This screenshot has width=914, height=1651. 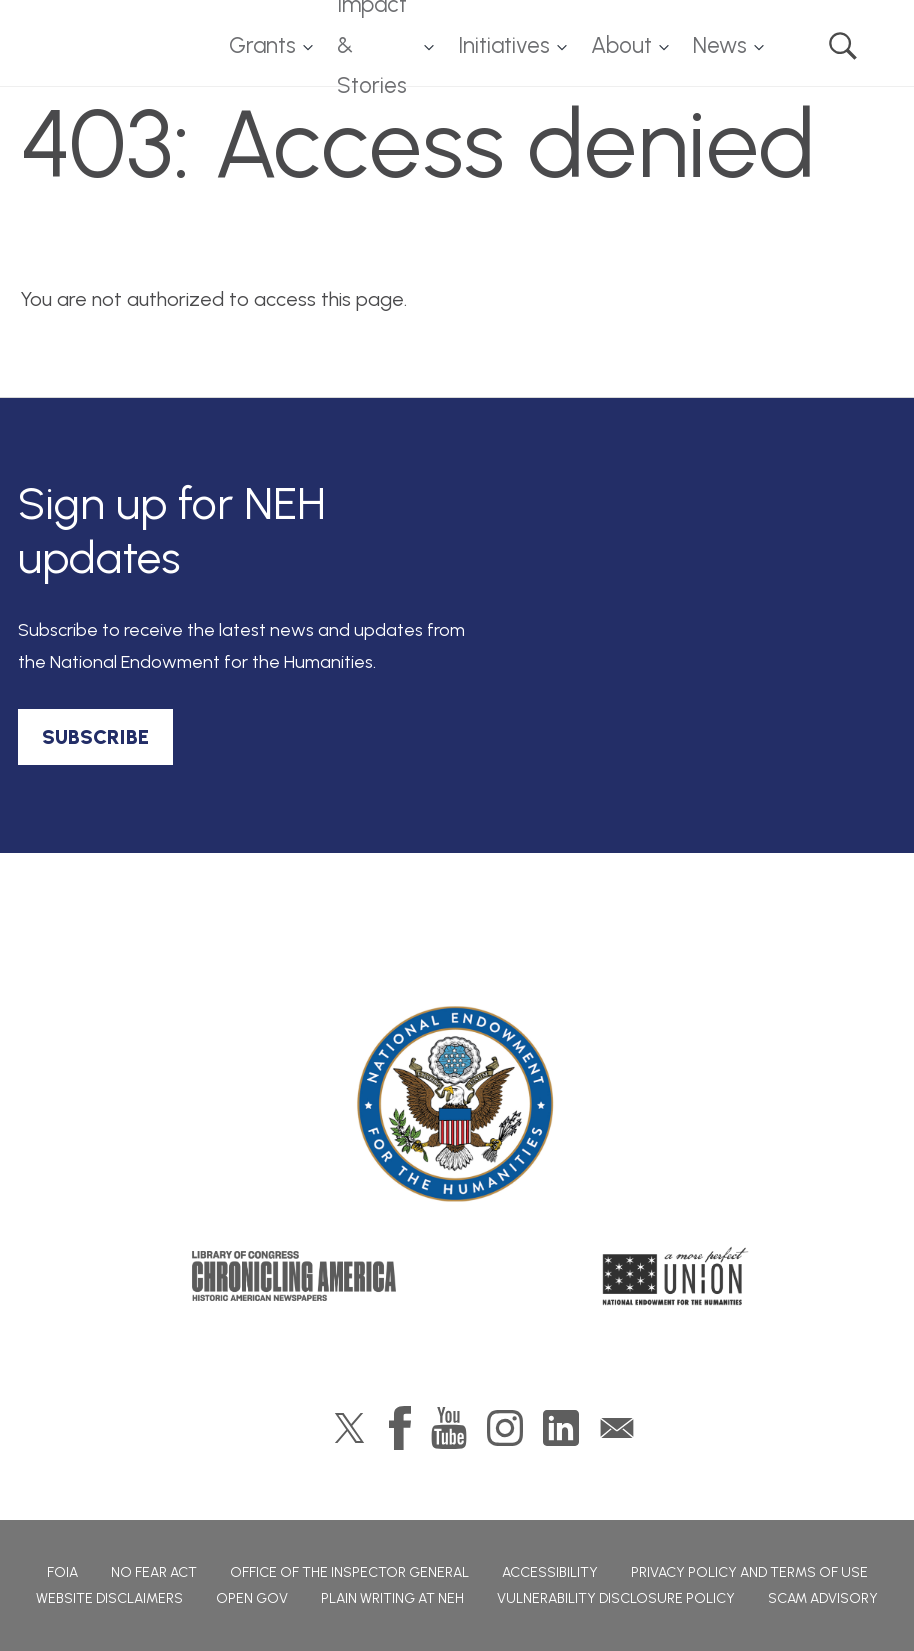 What do you see at coordinates (617, 1428) in the screenshot?
I see `GovDelivery` at bounding box center [617, 1428].